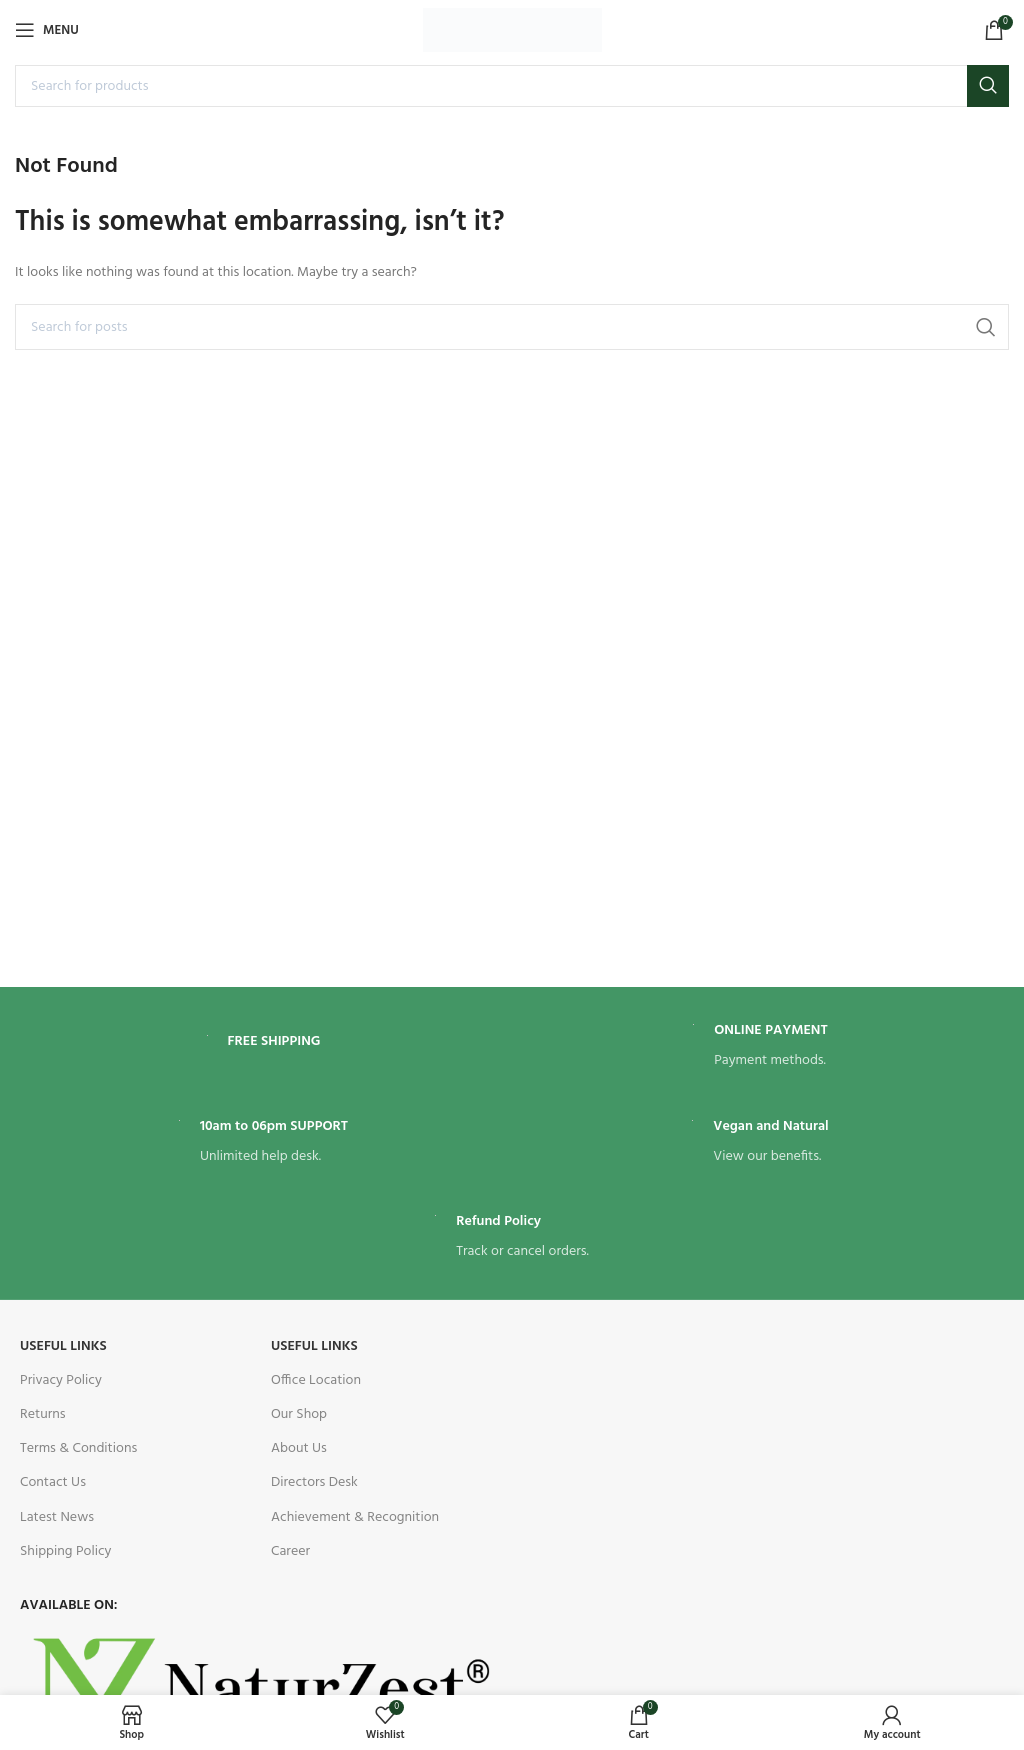  Describe the element at coordinates (43, 1414) in the screenshot. I see `Returns` at that location.